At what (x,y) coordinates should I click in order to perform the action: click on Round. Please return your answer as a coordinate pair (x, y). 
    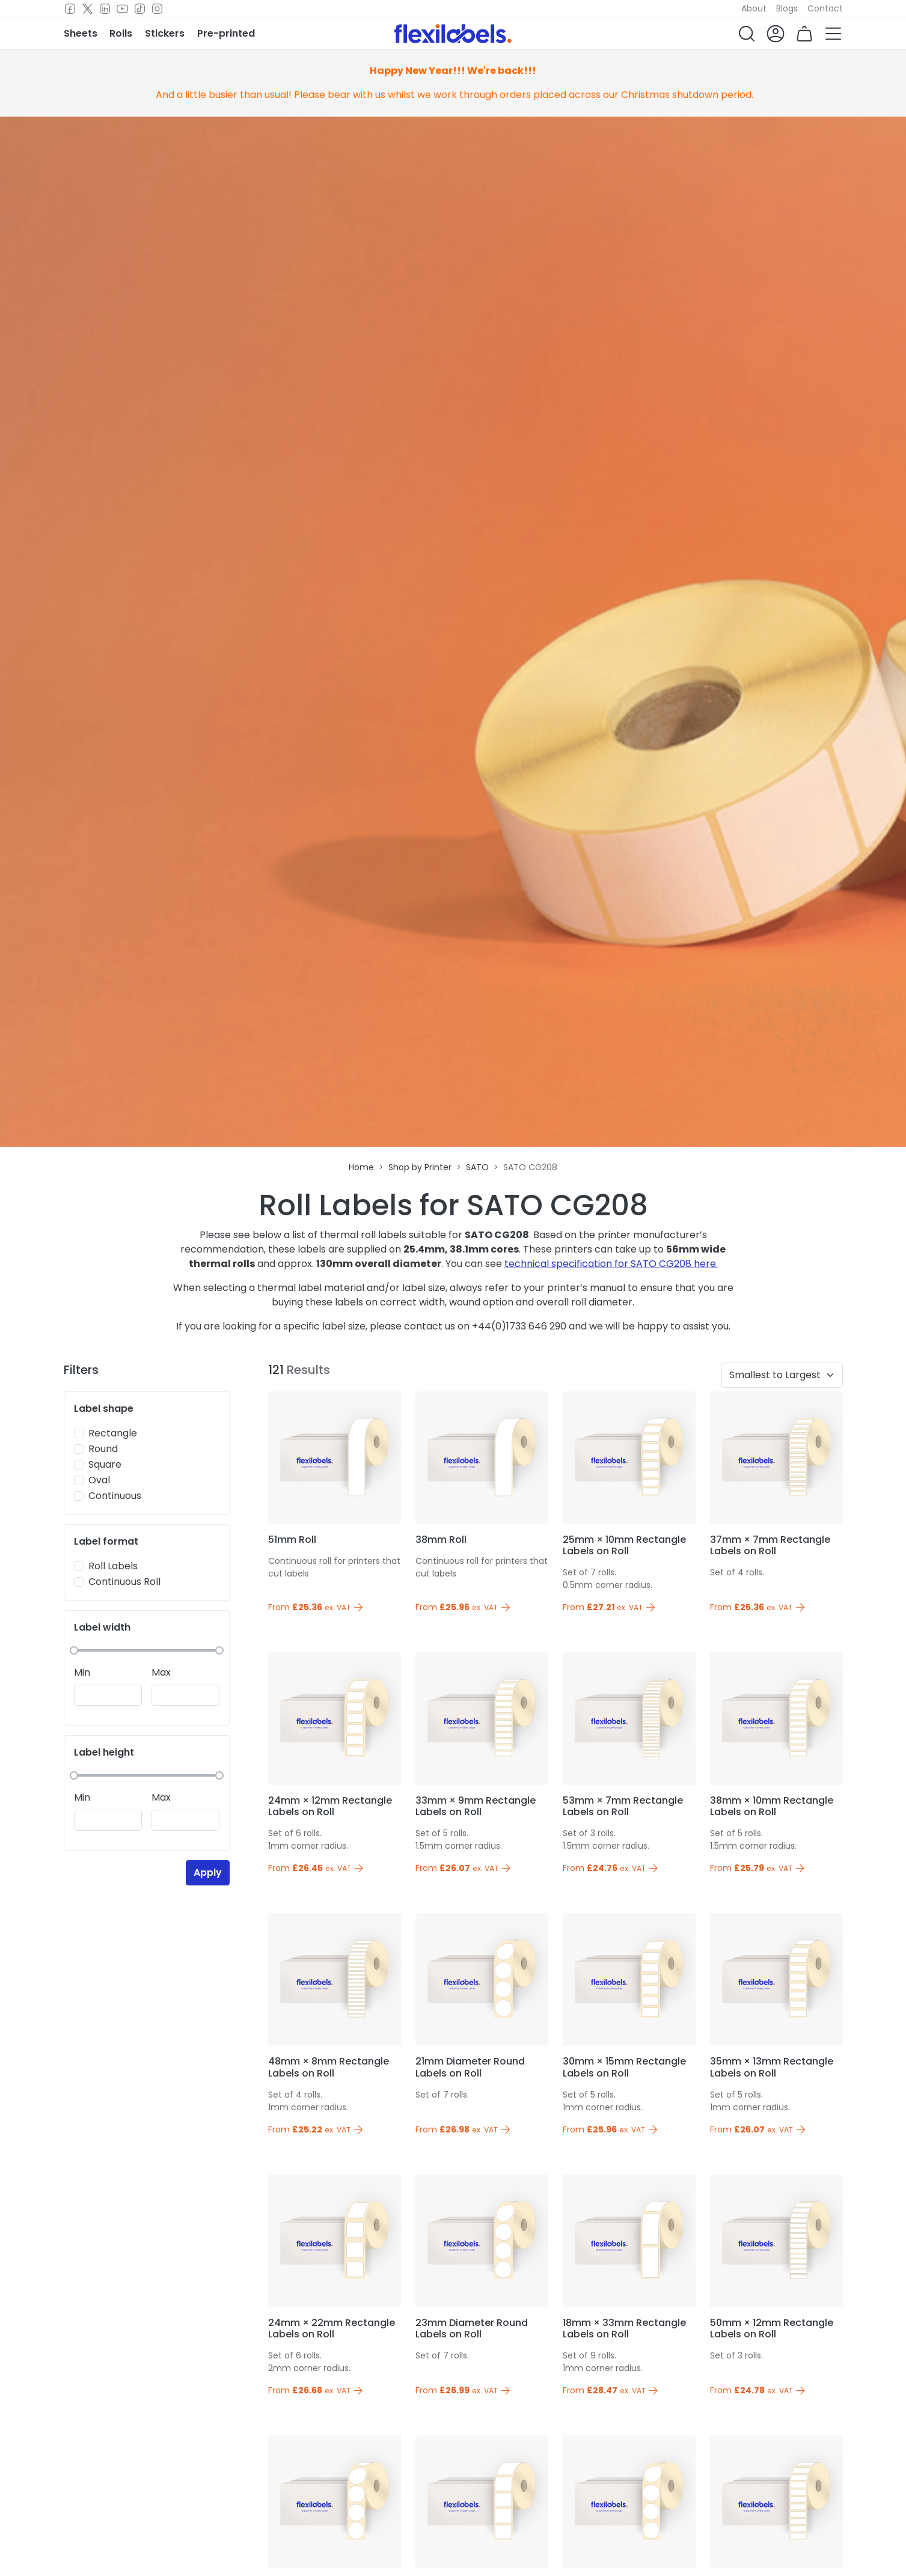
    Looking at the image, I should click on (103, 1449).